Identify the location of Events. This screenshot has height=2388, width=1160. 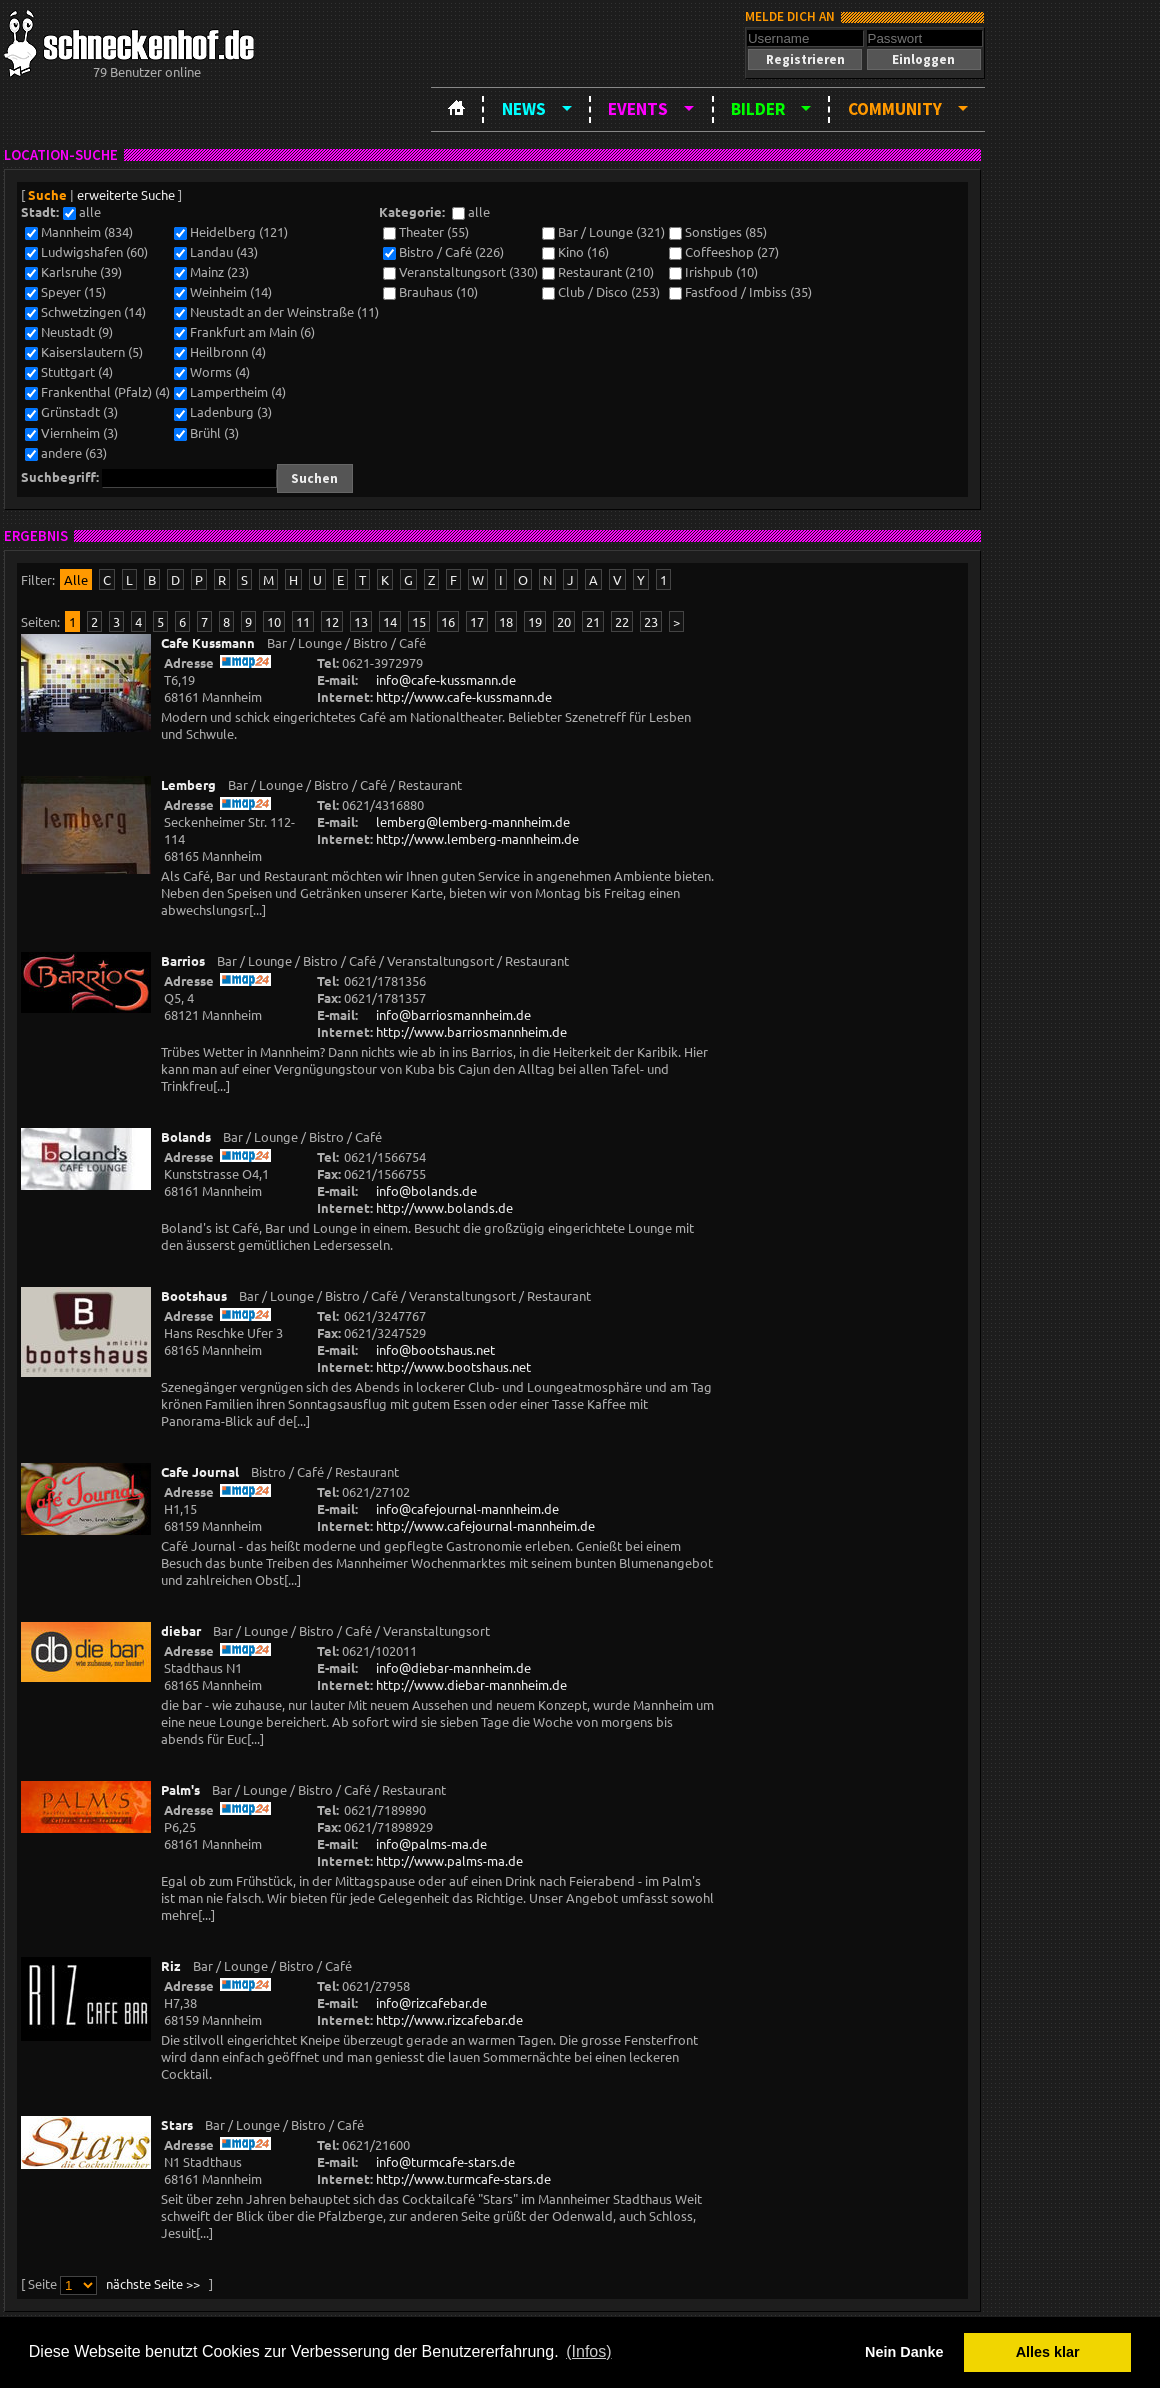
(638, 109).